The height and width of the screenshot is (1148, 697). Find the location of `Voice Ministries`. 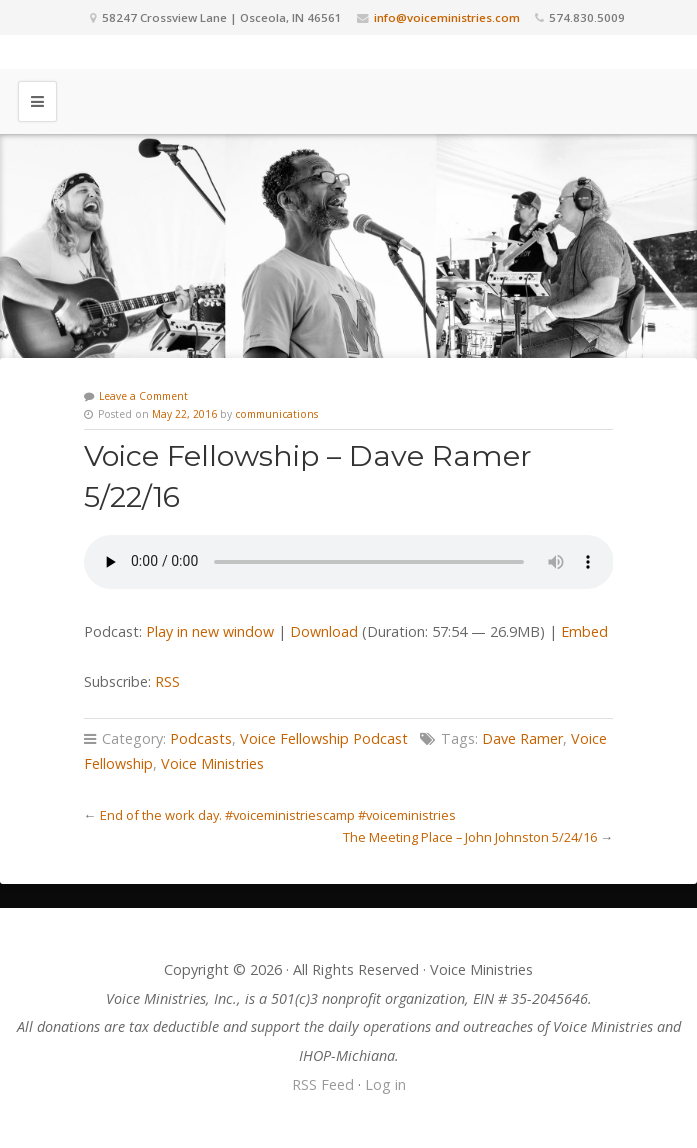

Voice Ministries is located at coordinates (212, 763).